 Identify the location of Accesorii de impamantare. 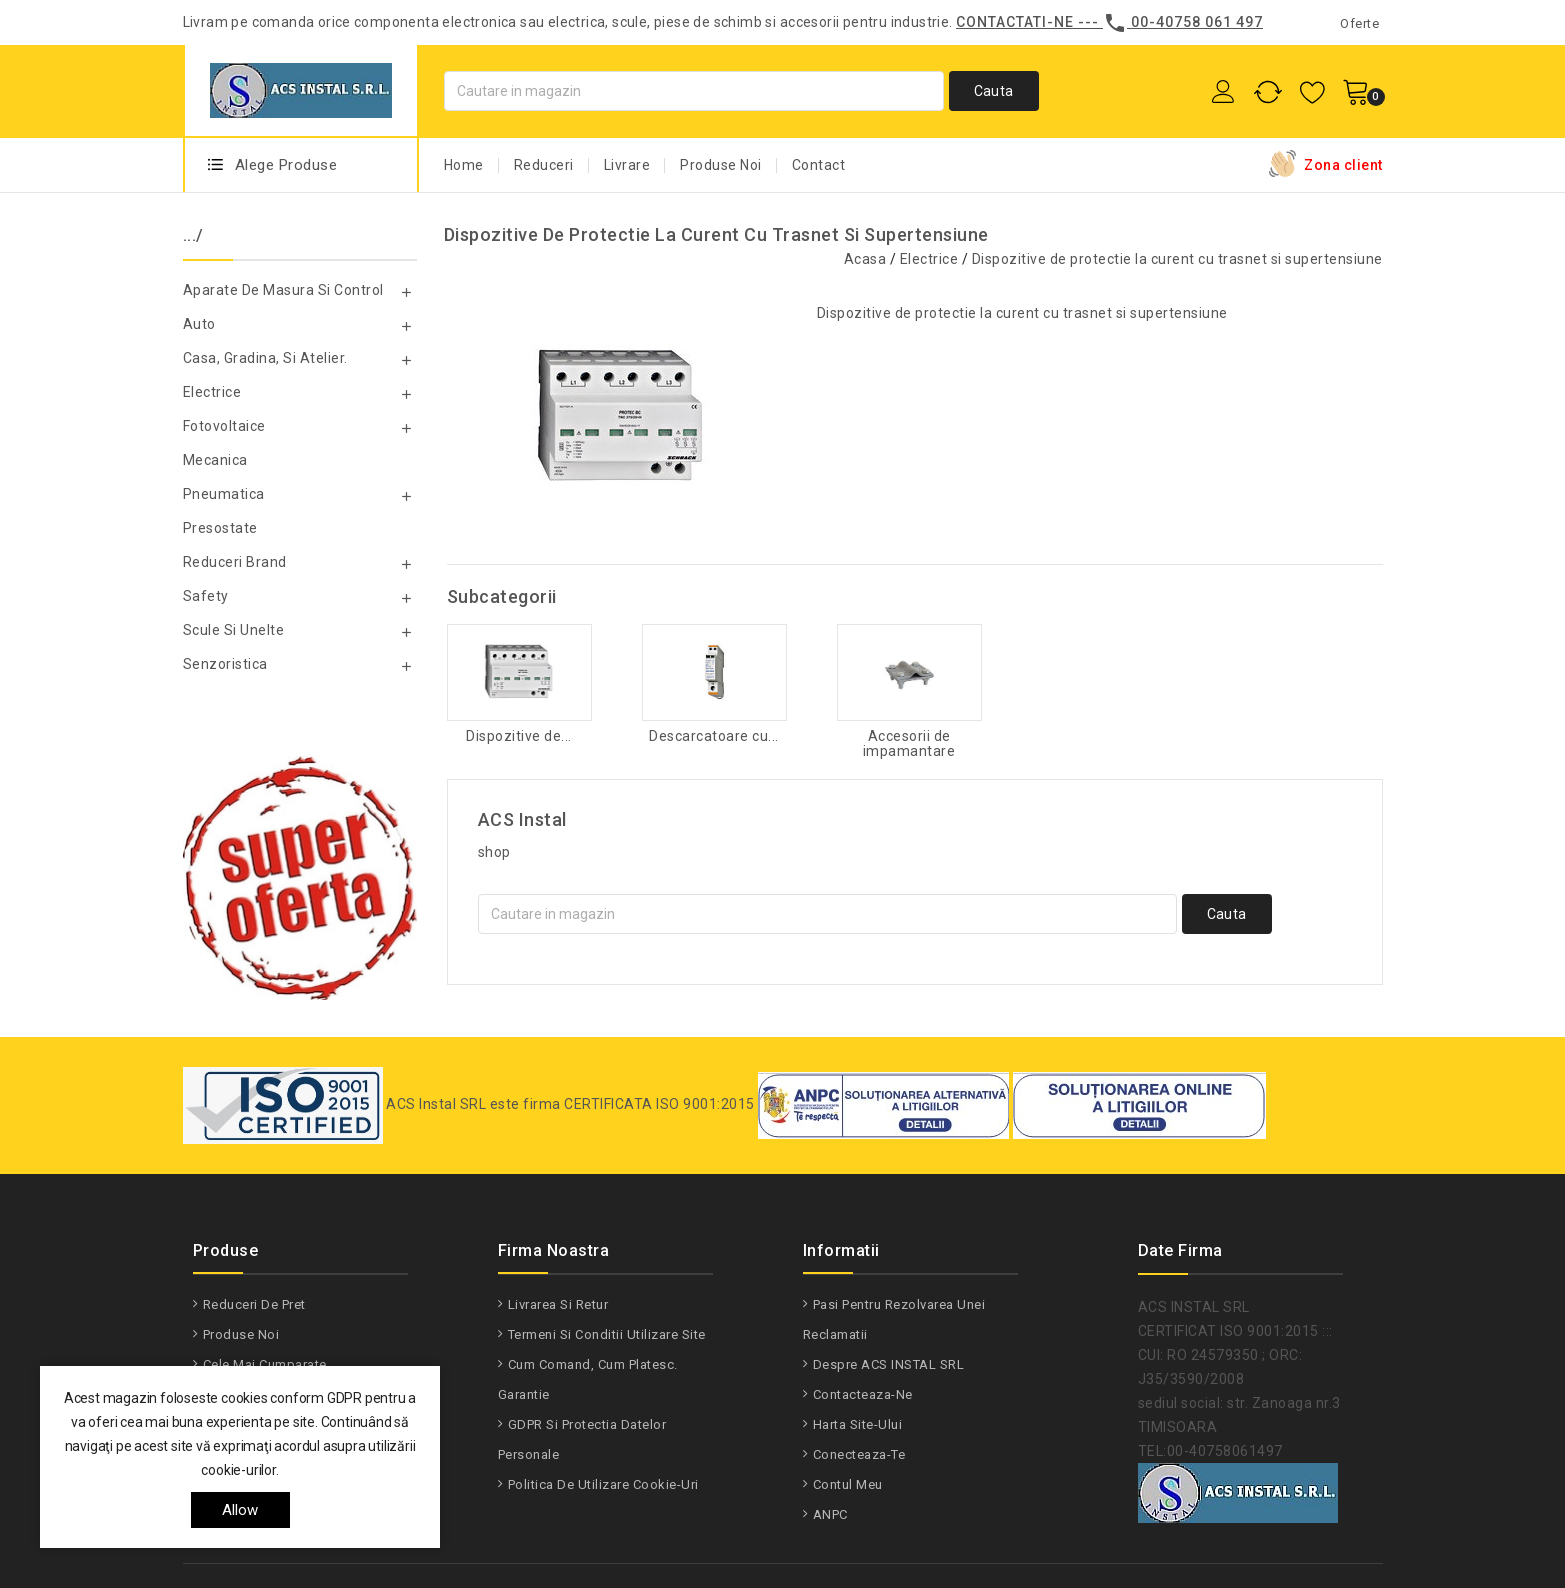
(909, 744).